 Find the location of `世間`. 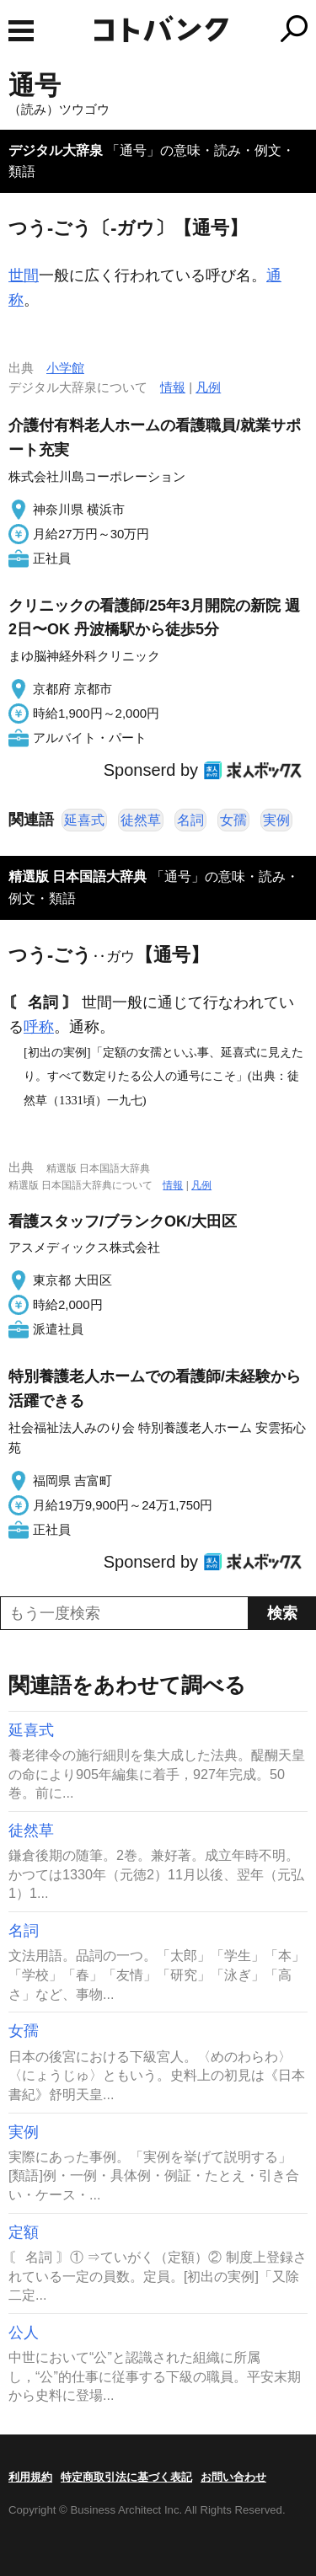

世間 is located at coordinates (23, 275).